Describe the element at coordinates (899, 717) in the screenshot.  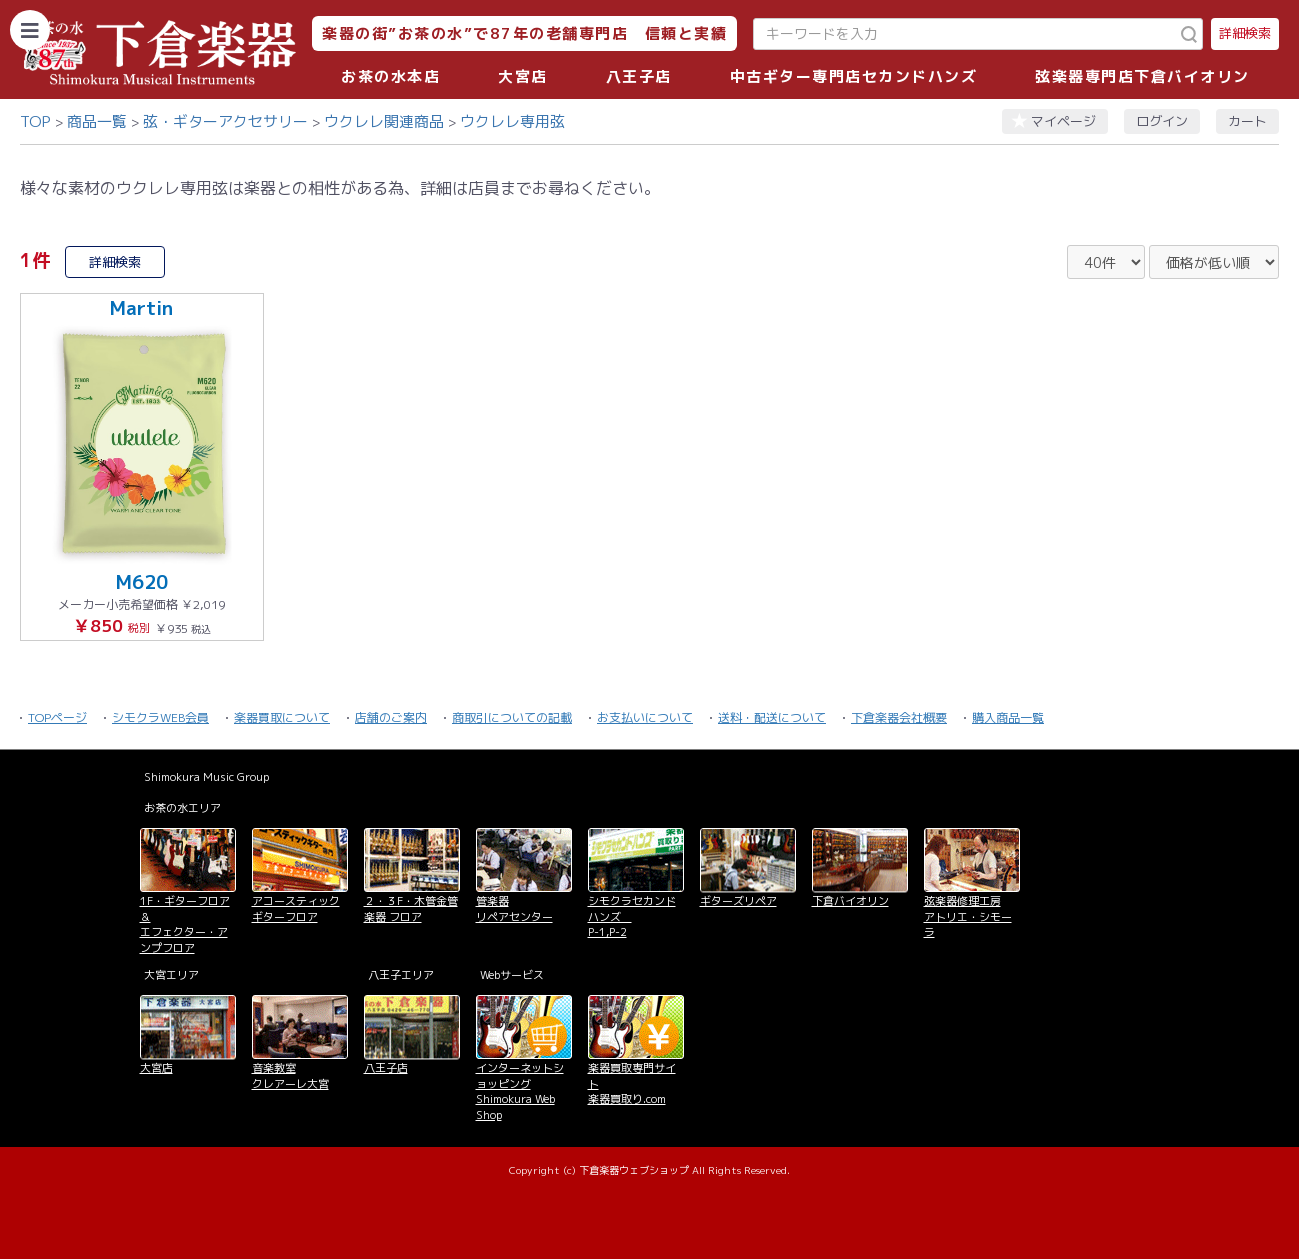
I see `下倉楽器会社概要` at that location.